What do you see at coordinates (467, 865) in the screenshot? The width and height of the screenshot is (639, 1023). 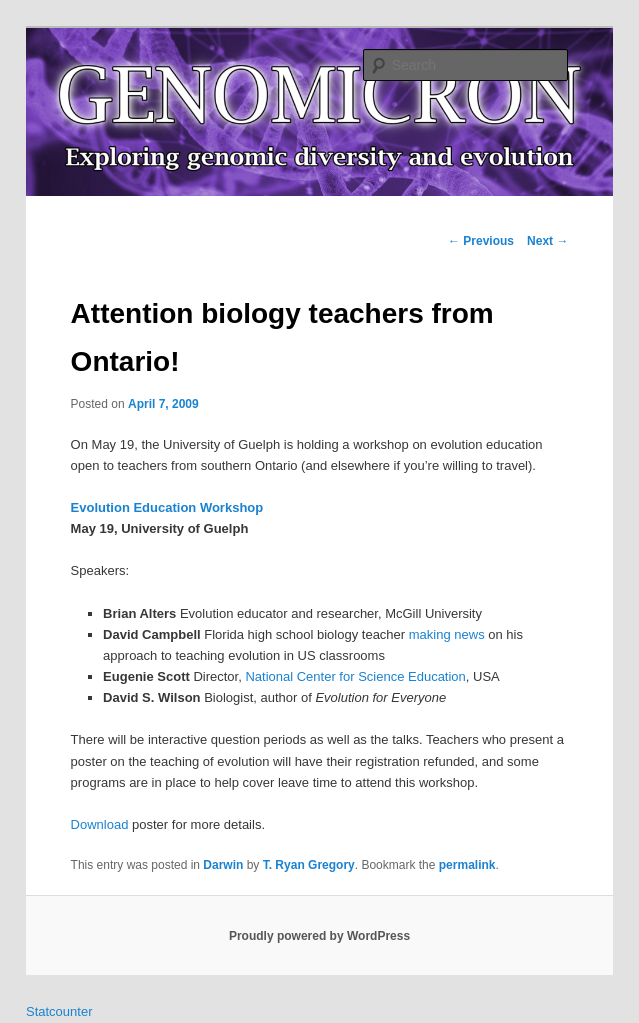 I see `permalink` at bounding box center [467, 865].